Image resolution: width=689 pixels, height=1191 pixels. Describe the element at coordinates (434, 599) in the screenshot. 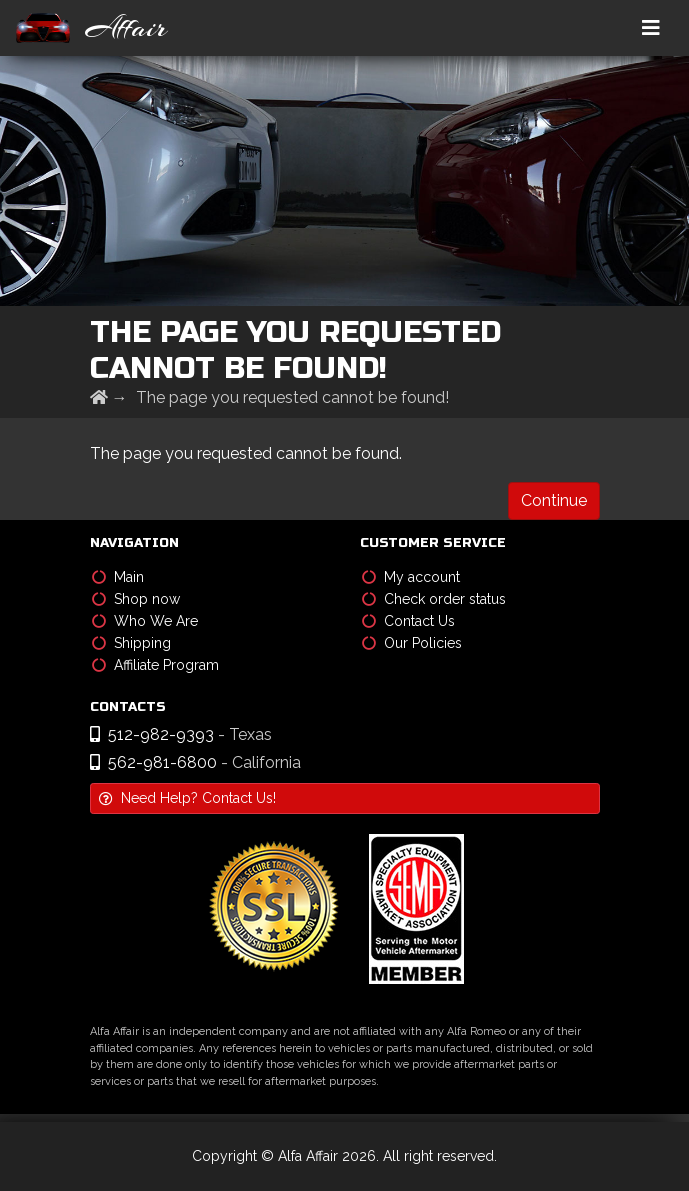

I see `Check order status` at that location.